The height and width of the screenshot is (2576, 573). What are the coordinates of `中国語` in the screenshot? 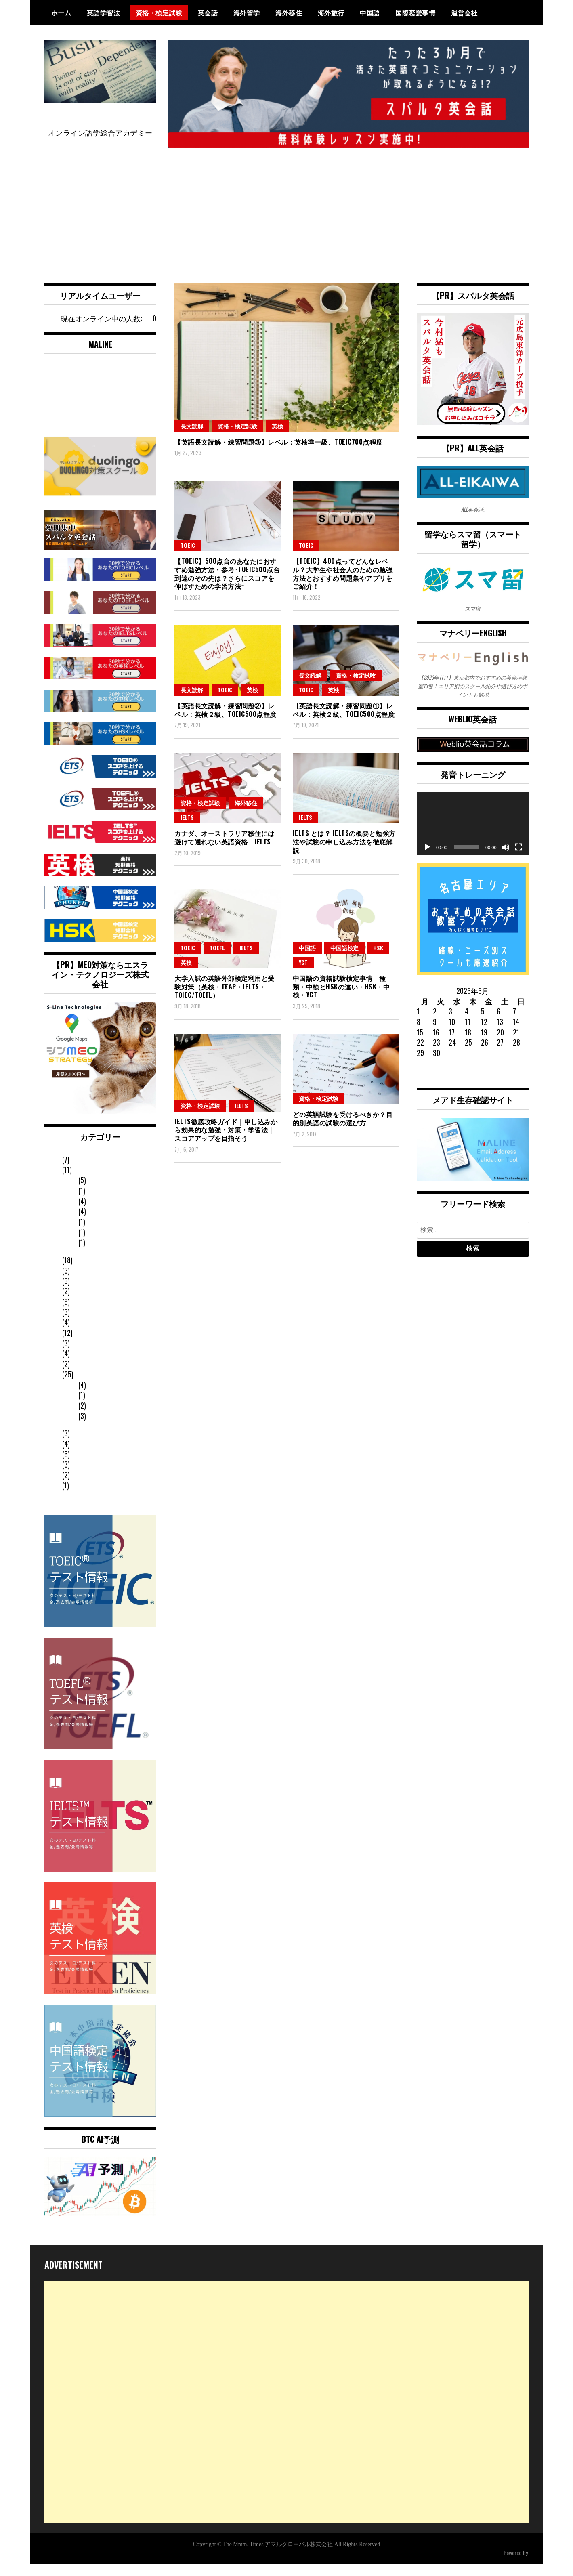 It's located at (370, 12).